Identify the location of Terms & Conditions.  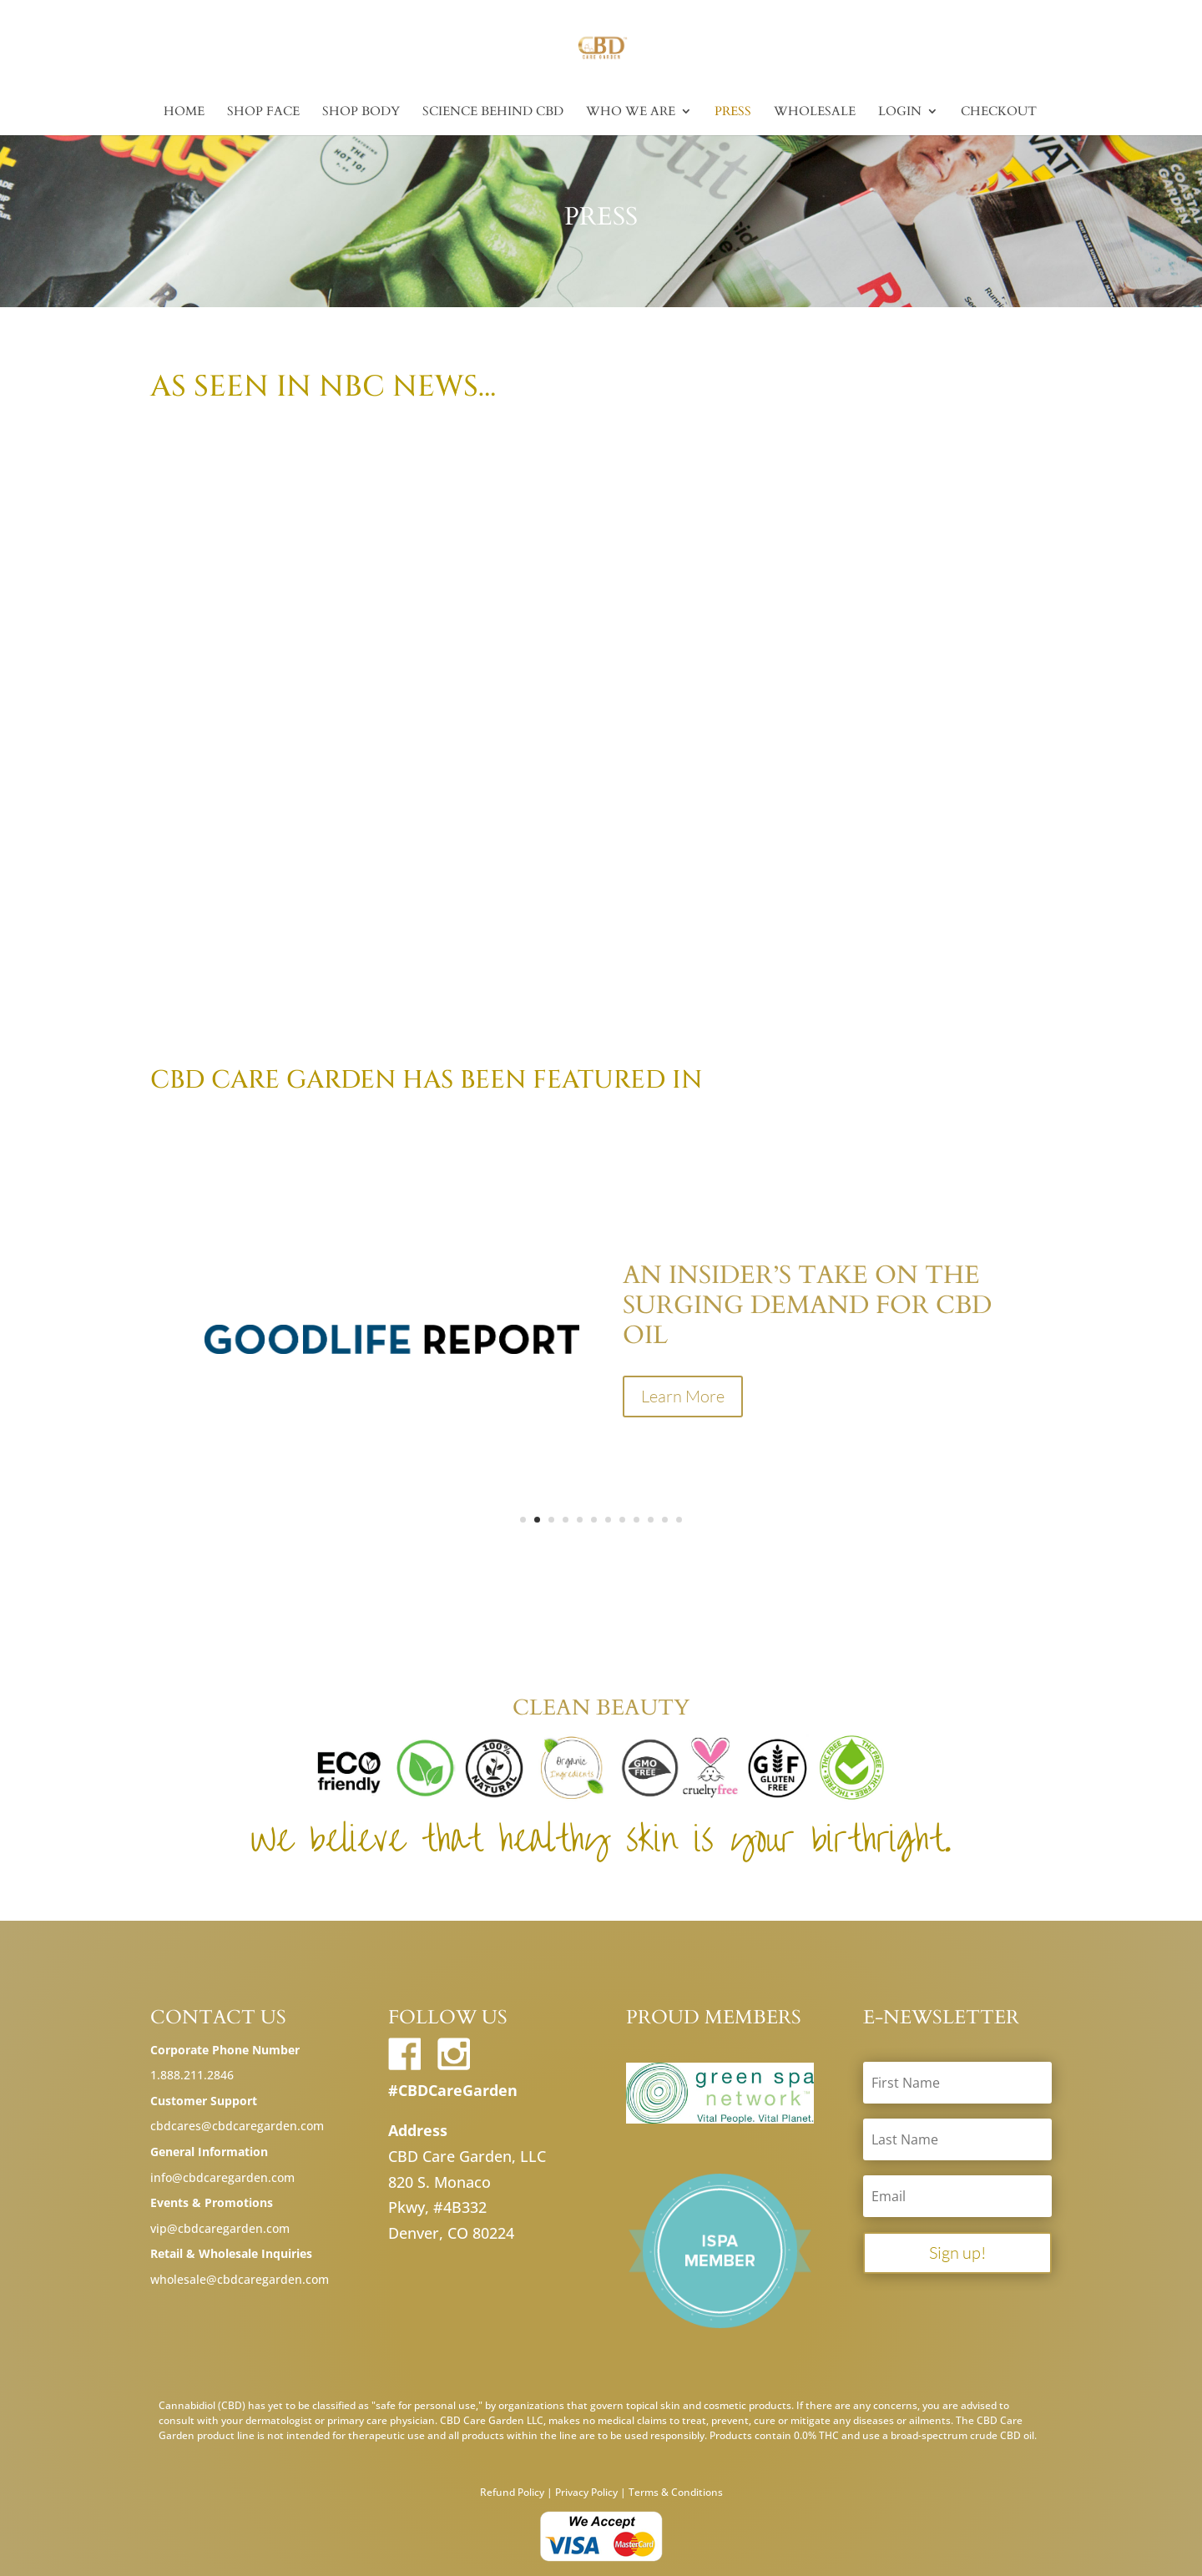
(676, 2492).